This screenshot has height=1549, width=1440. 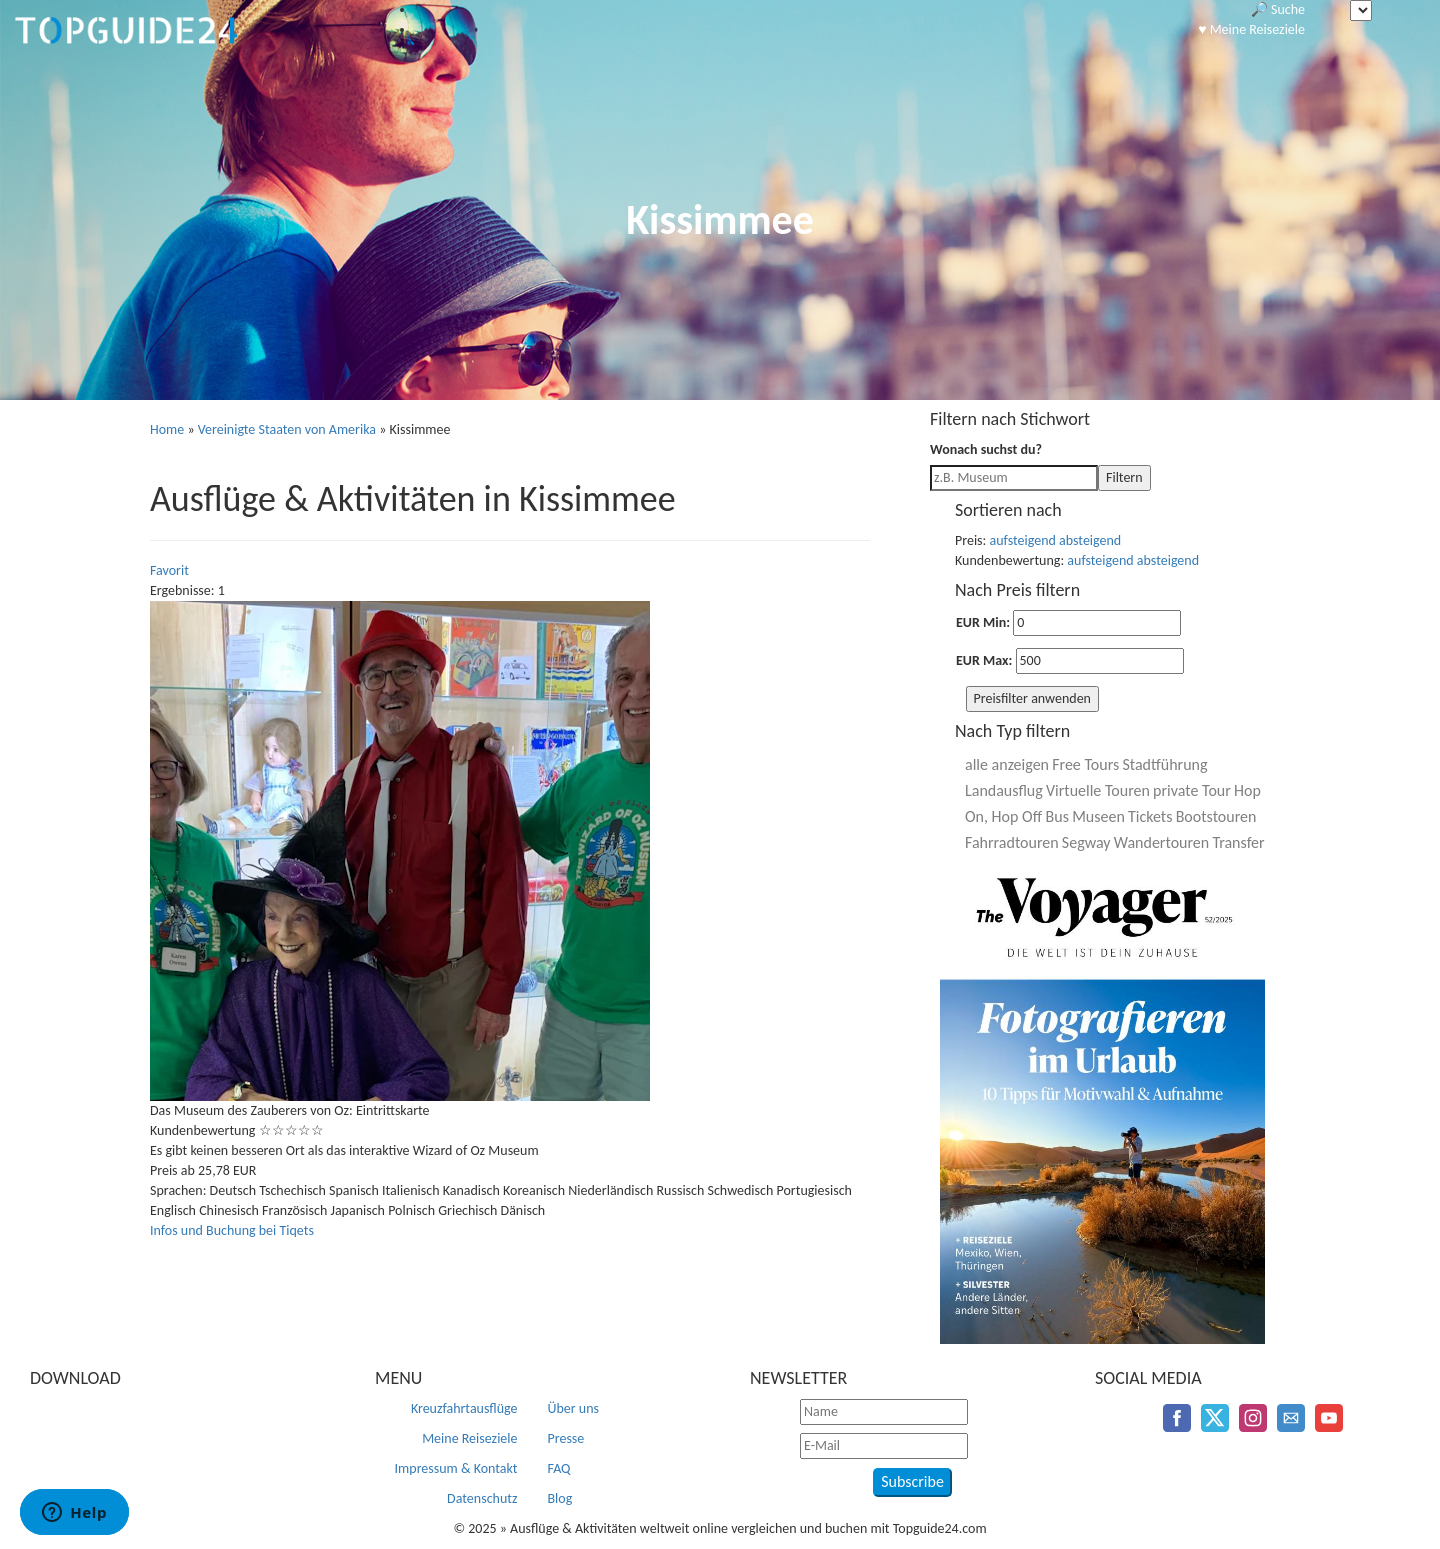 What do you see at coordinates (456, 1468) in the screenshot?
I see `Impressum & Kontakt` at bounding box center [456, 1468].